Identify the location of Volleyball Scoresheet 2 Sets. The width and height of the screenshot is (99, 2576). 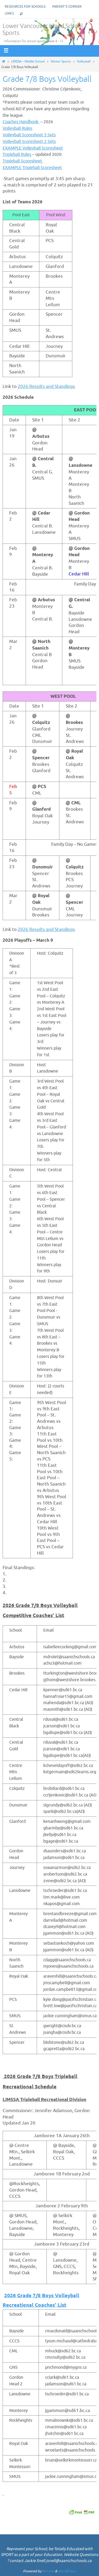
(29, 141).